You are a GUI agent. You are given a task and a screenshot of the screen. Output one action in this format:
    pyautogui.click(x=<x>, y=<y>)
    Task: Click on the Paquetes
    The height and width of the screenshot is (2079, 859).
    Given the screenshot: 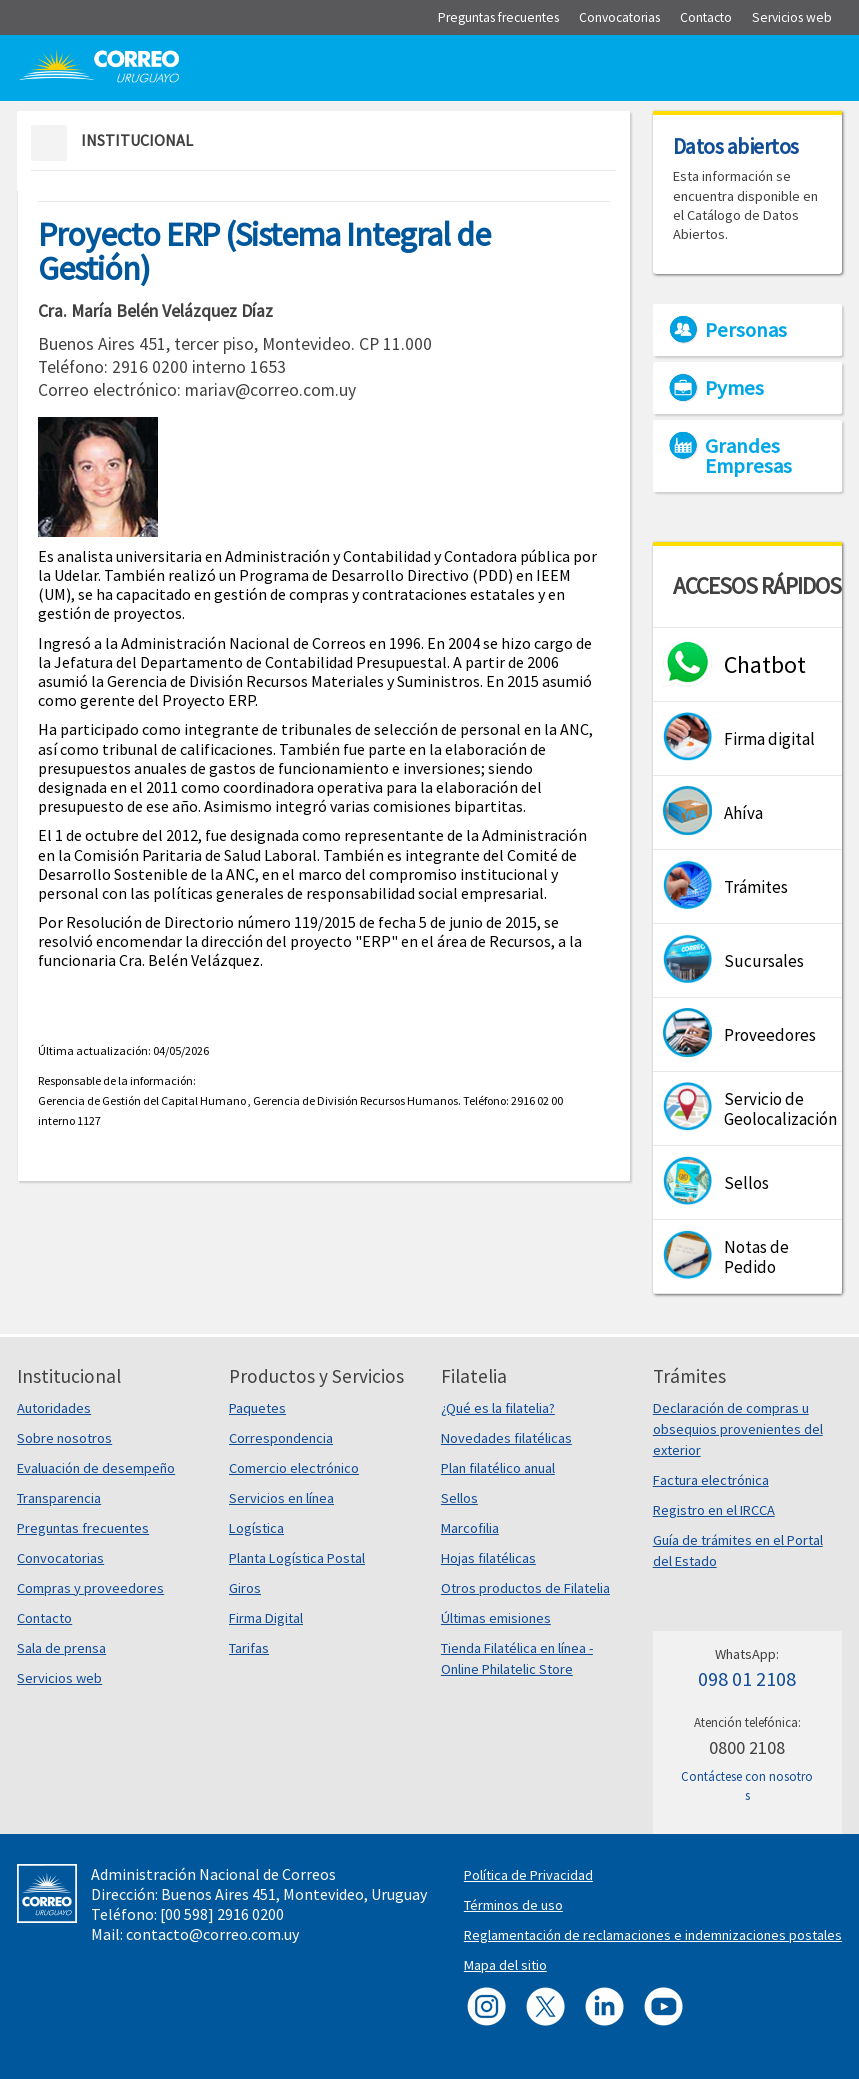 What is the action you would take?
    pyautogui.click(x=257, y=1408)
    